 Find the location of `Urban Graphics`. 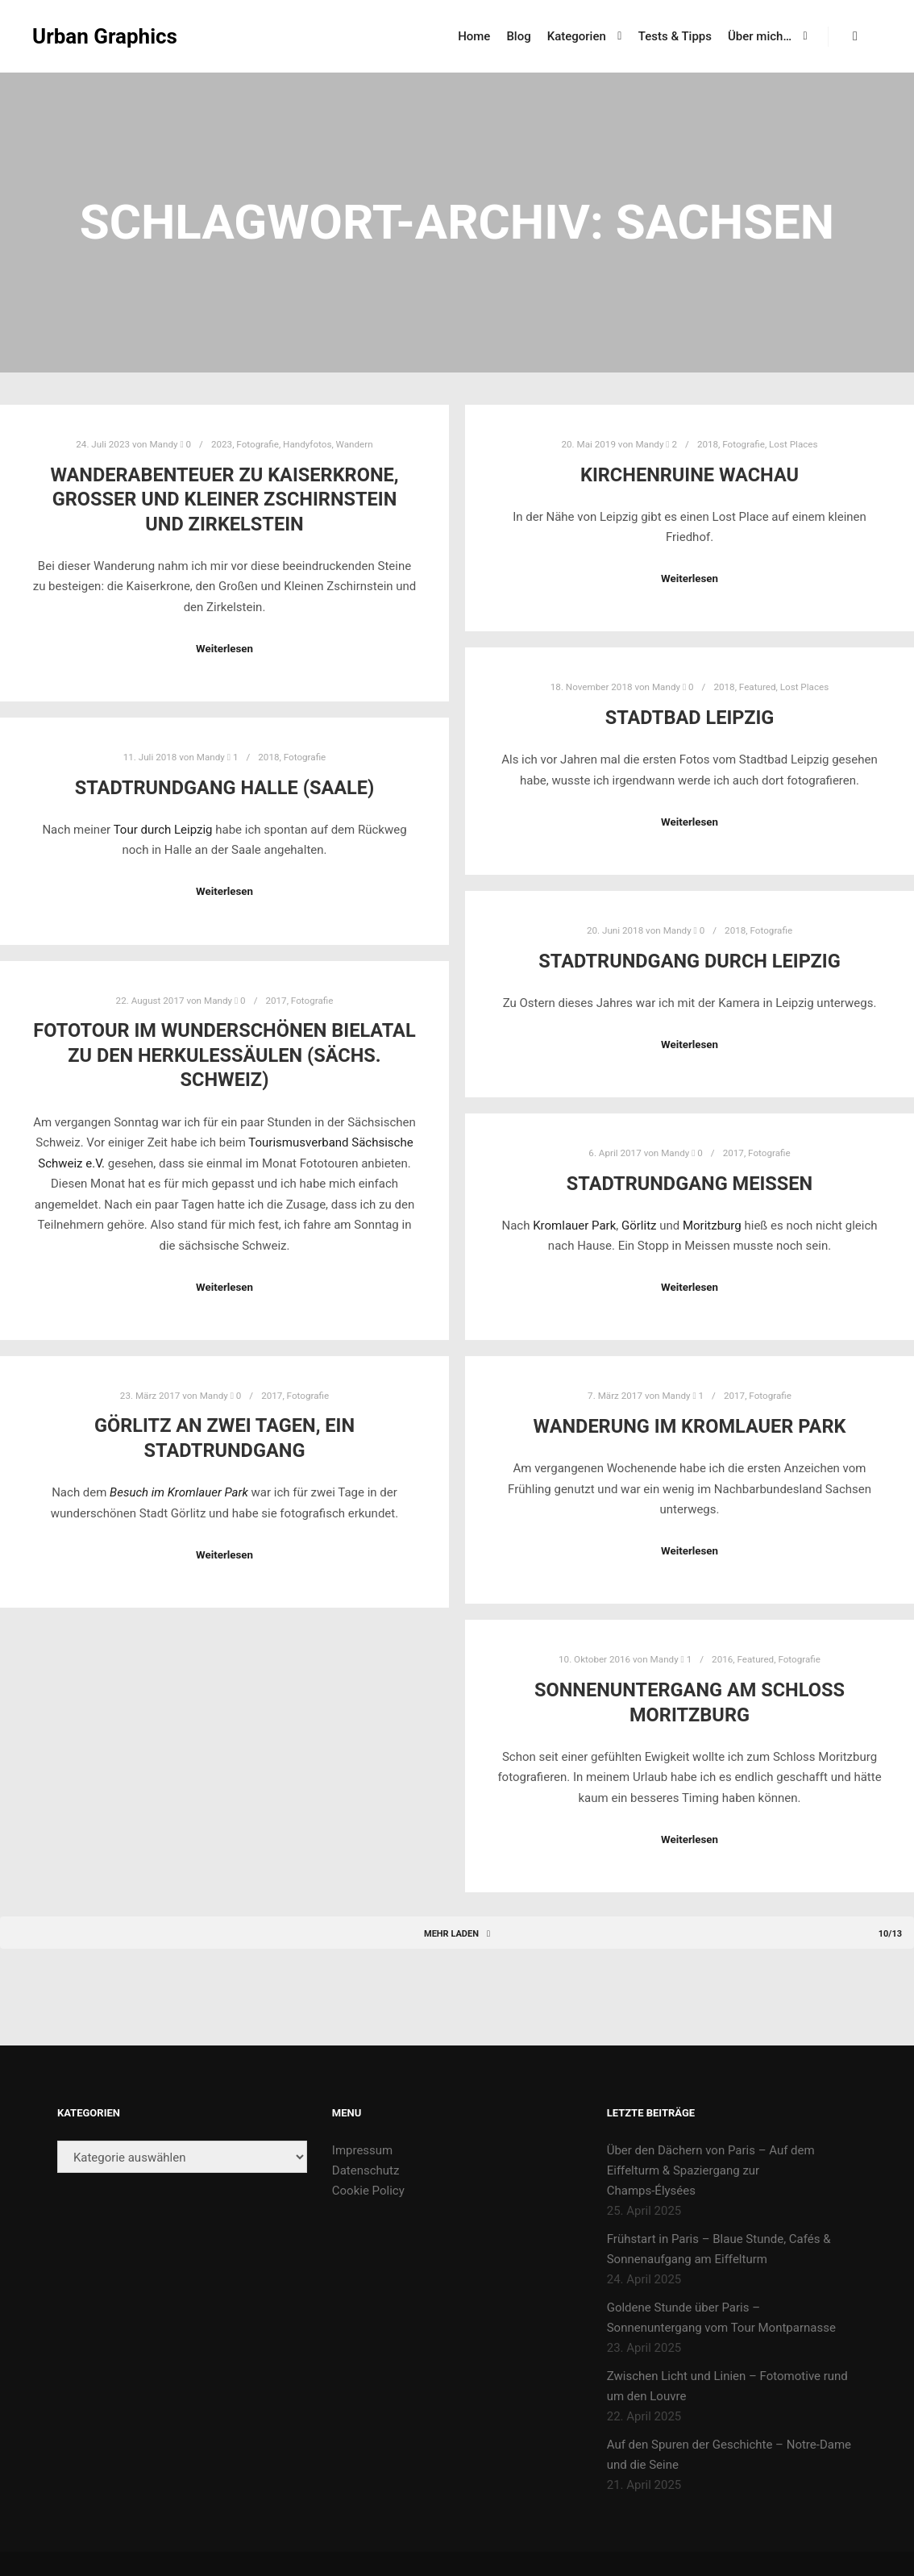

Urban Graphics is located at coordinates (104, 36).